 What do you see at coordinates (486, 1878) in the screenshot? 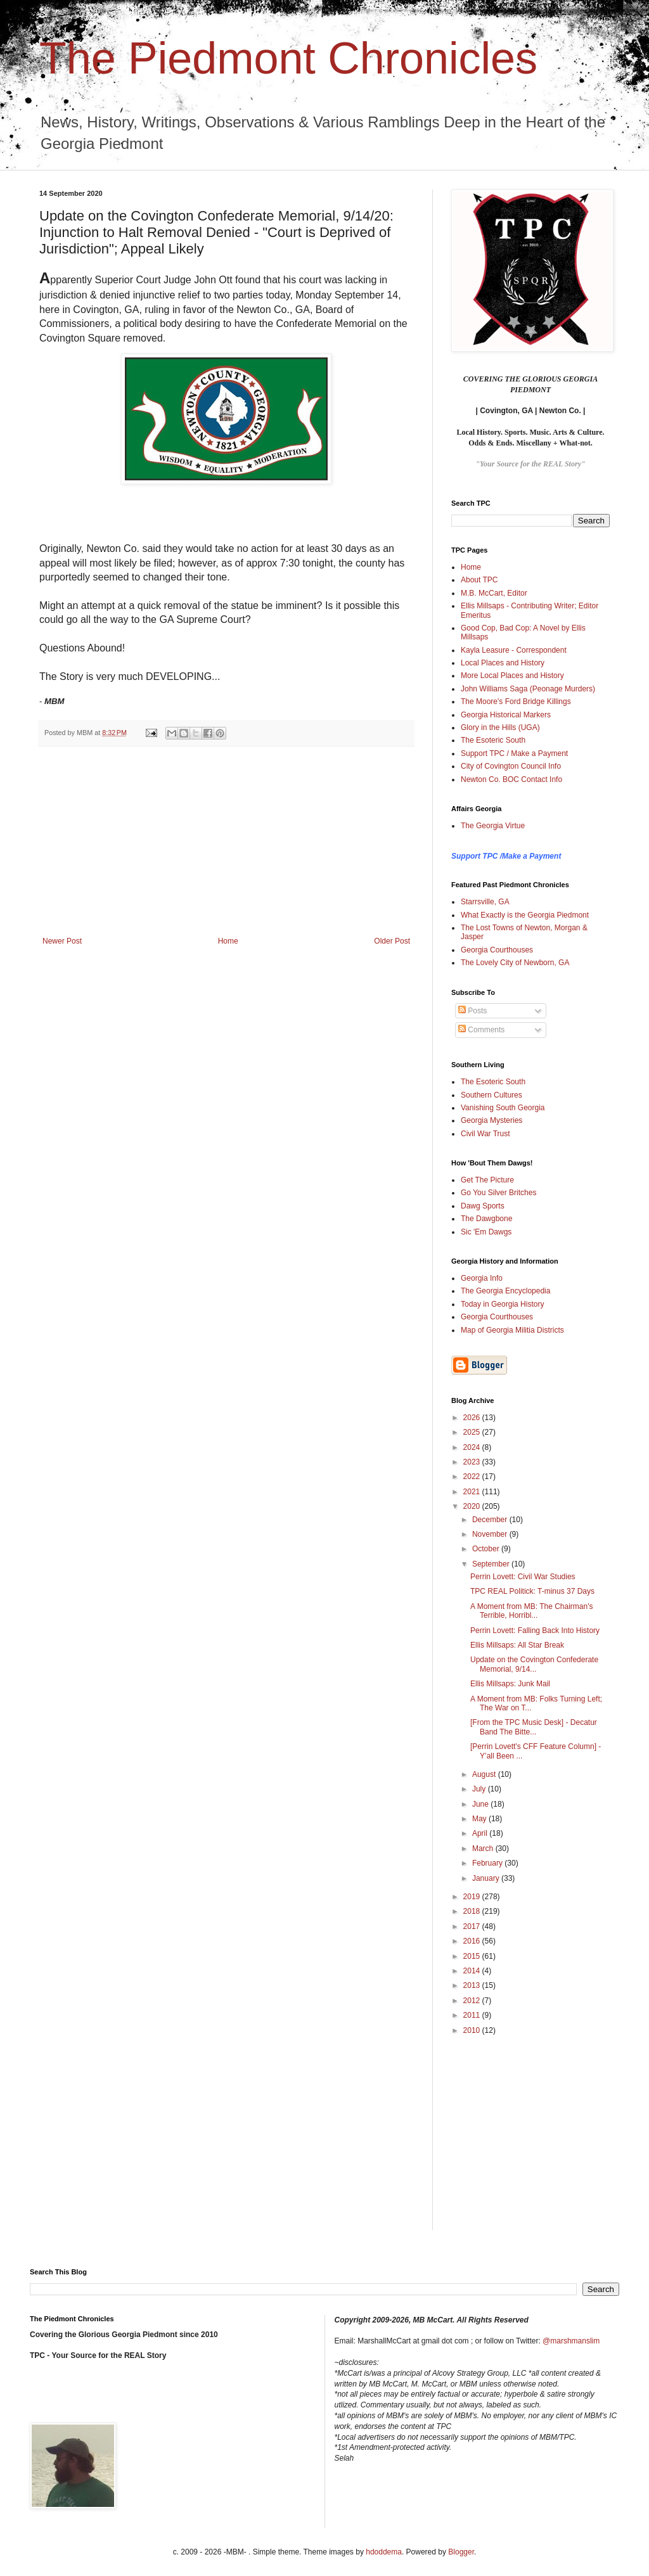
I see `January` at bounding box center [486, 1878].